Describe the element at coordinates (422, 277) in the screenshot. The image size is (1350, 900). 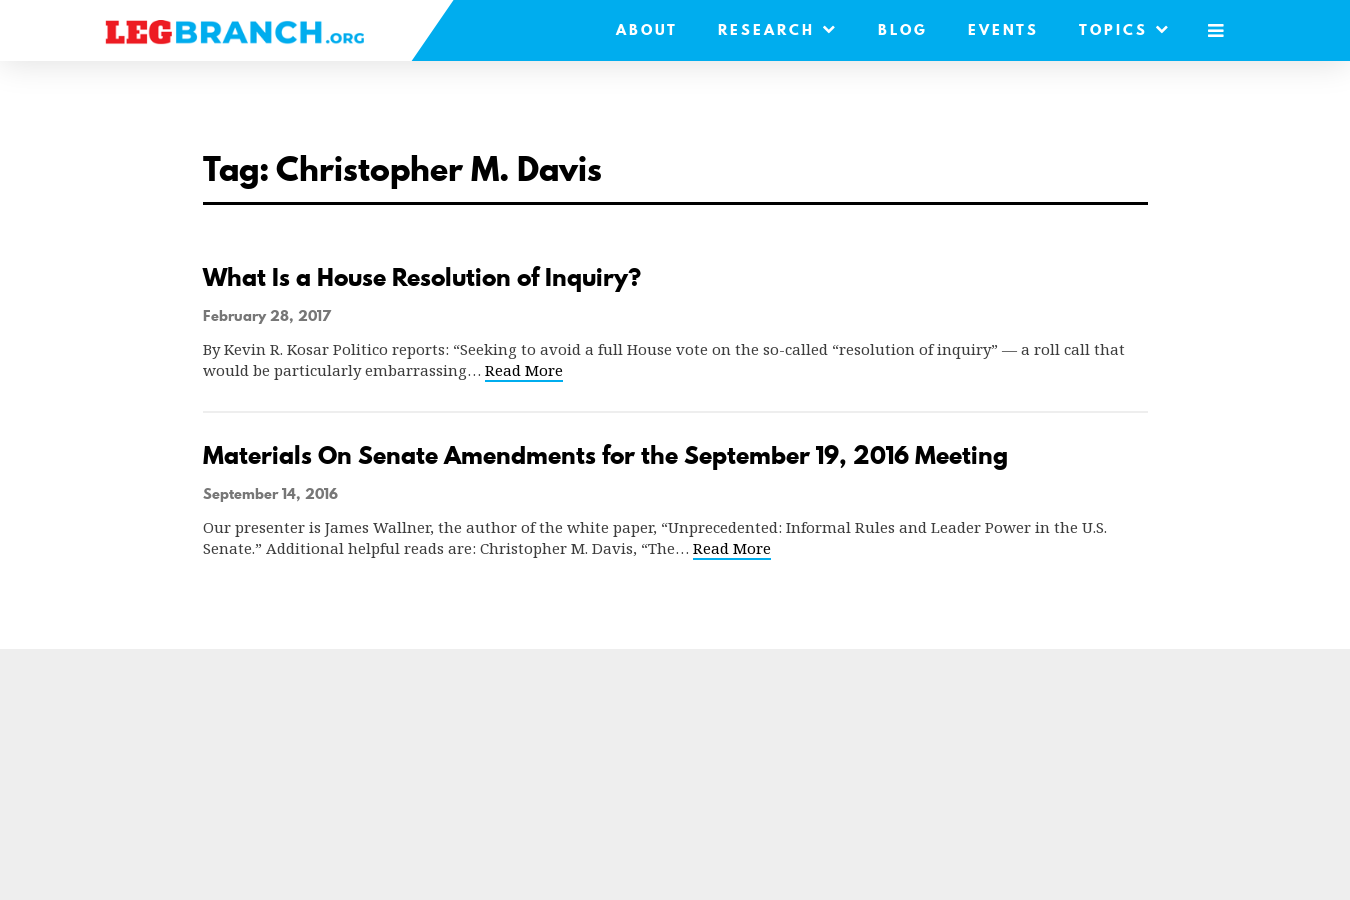
I see `What Is a House Resolution of Inquiry?` at that location.